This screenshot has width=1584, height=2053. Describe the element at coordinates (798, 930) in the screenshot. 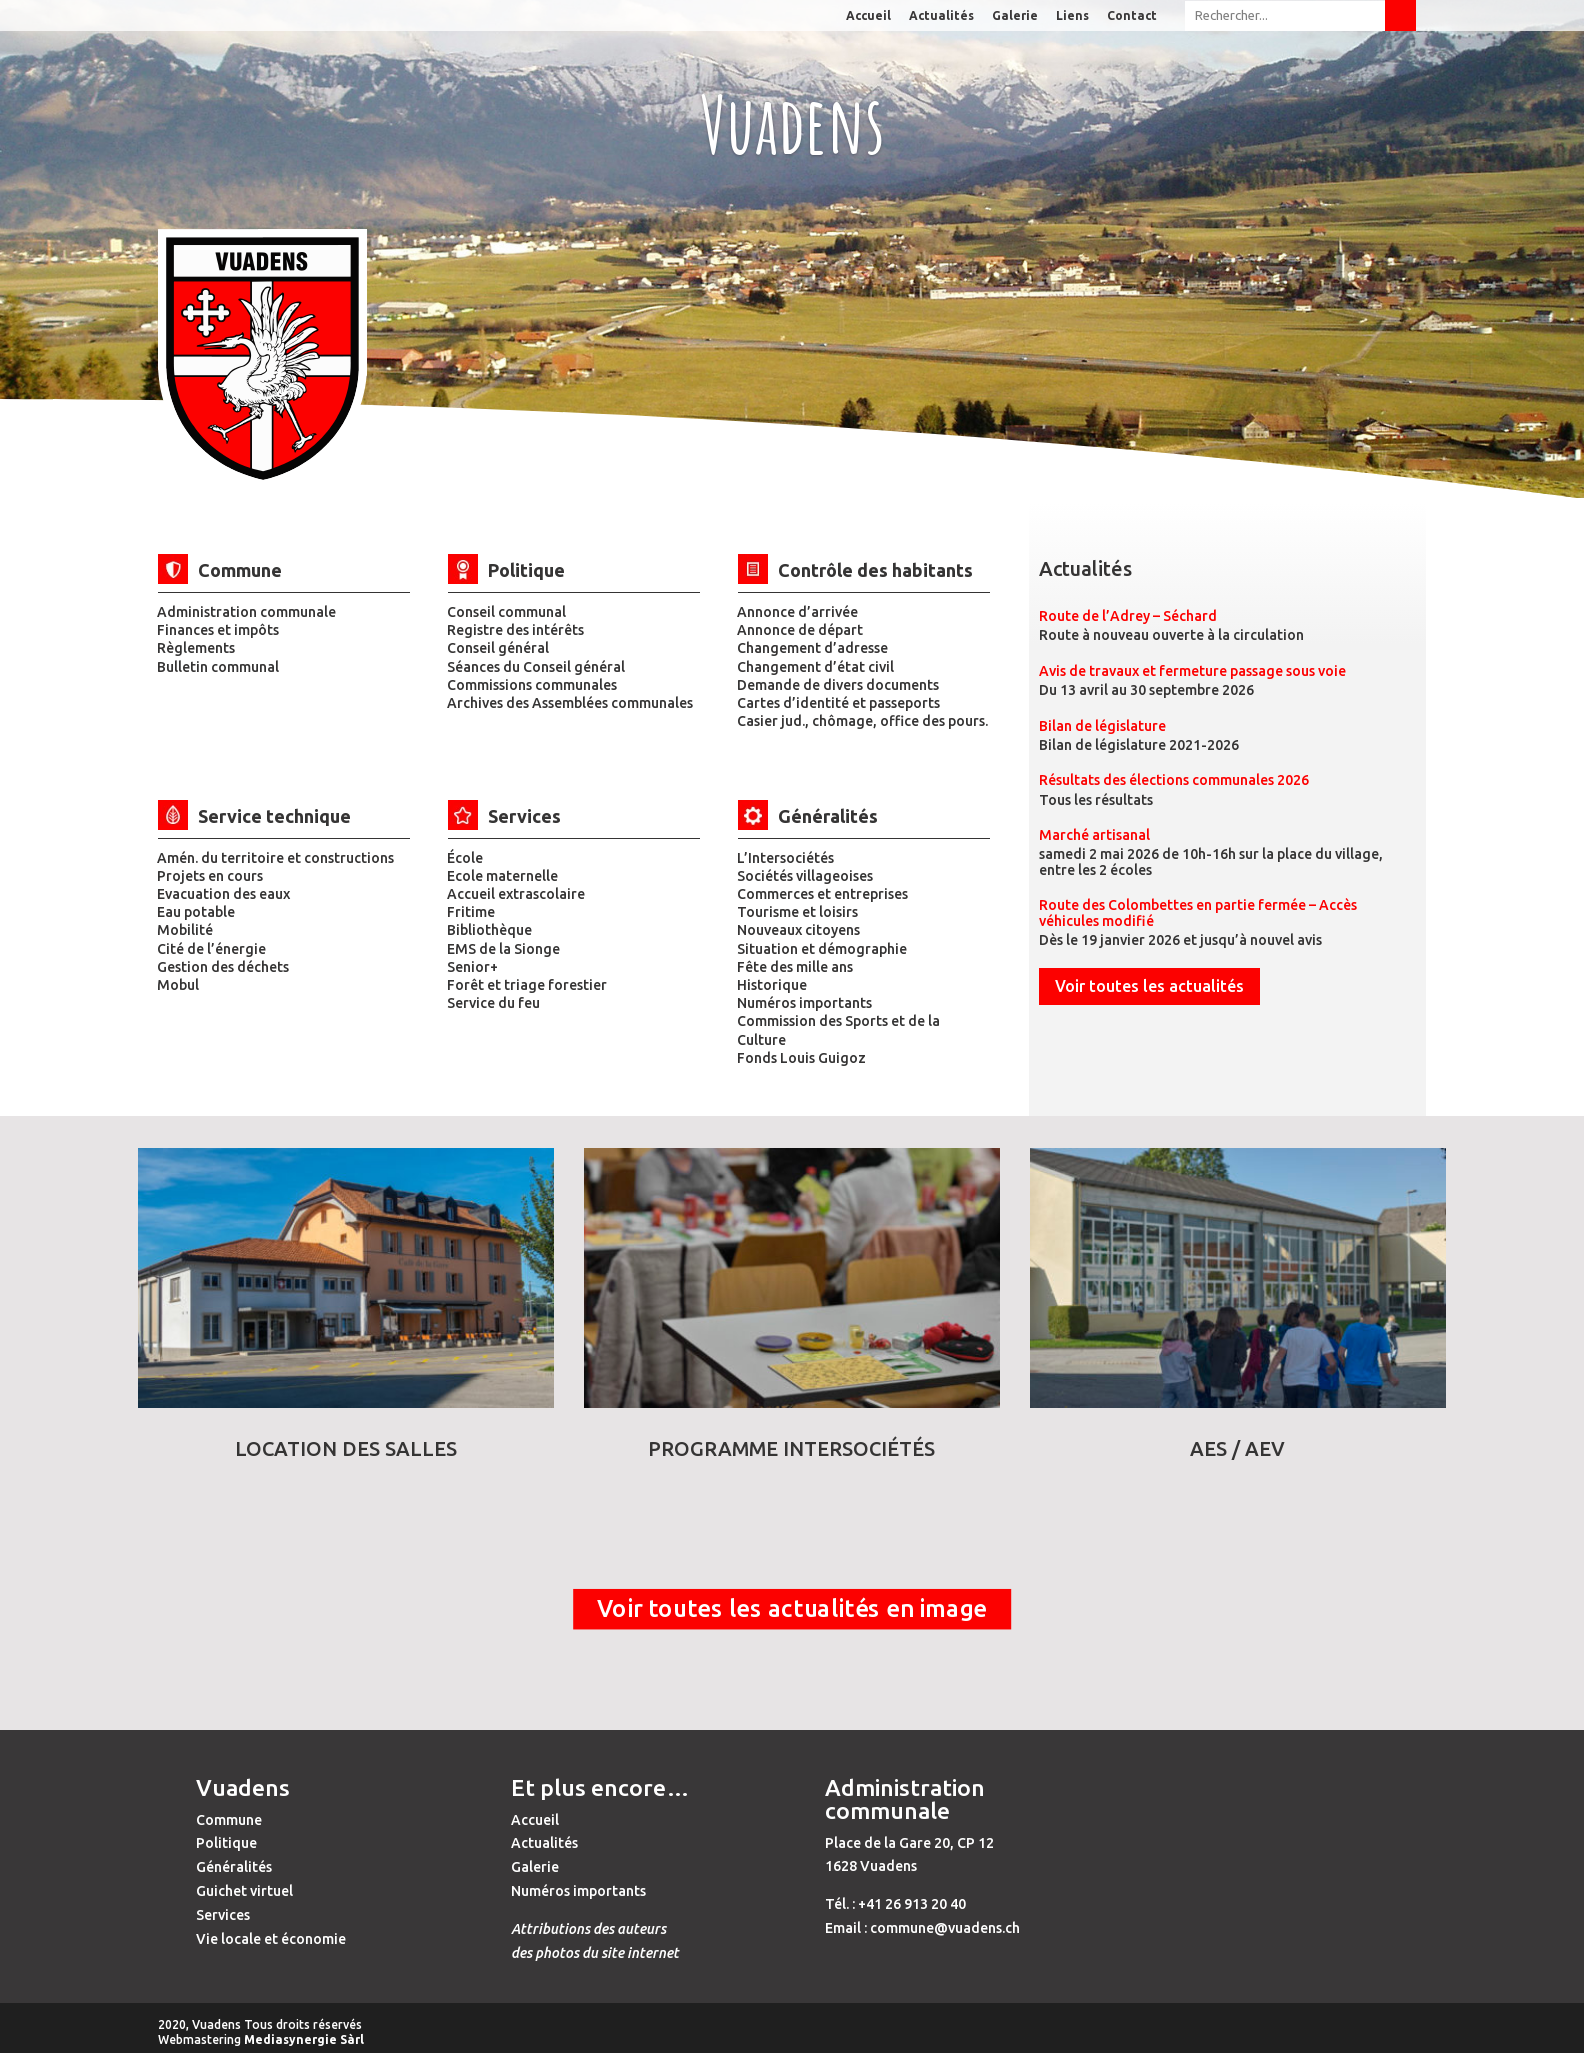

I see `Nouveaux citoyens` at that location.